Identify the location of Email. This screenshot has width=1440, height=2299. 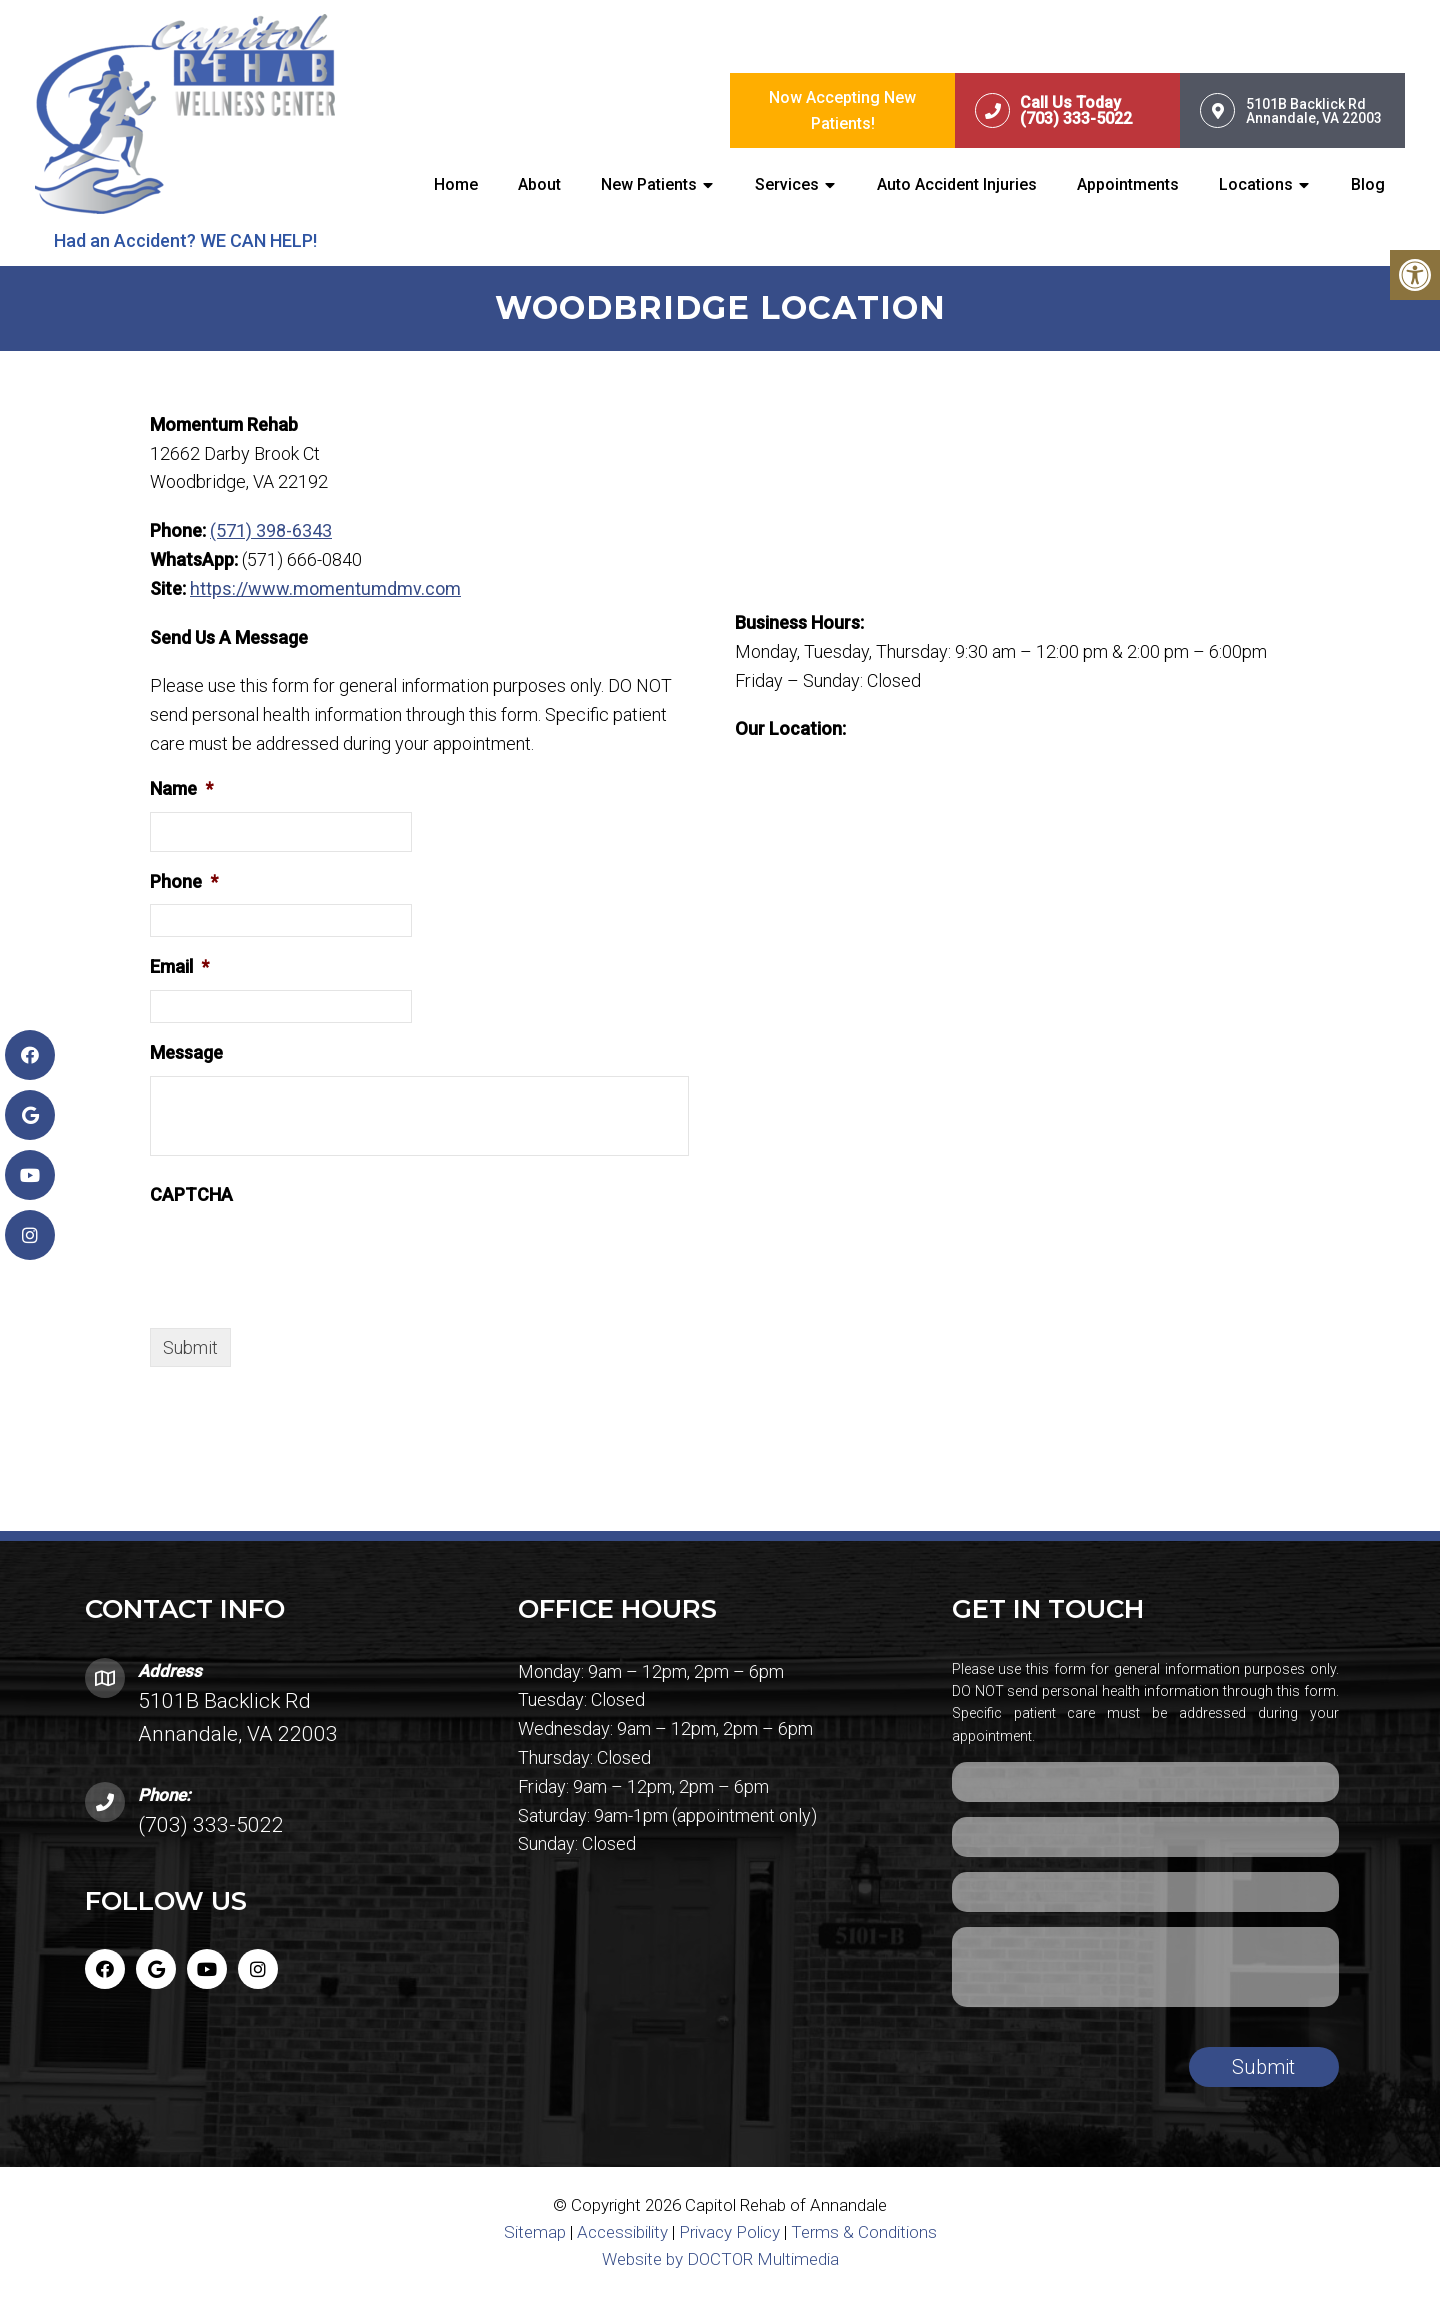
(179, 967).